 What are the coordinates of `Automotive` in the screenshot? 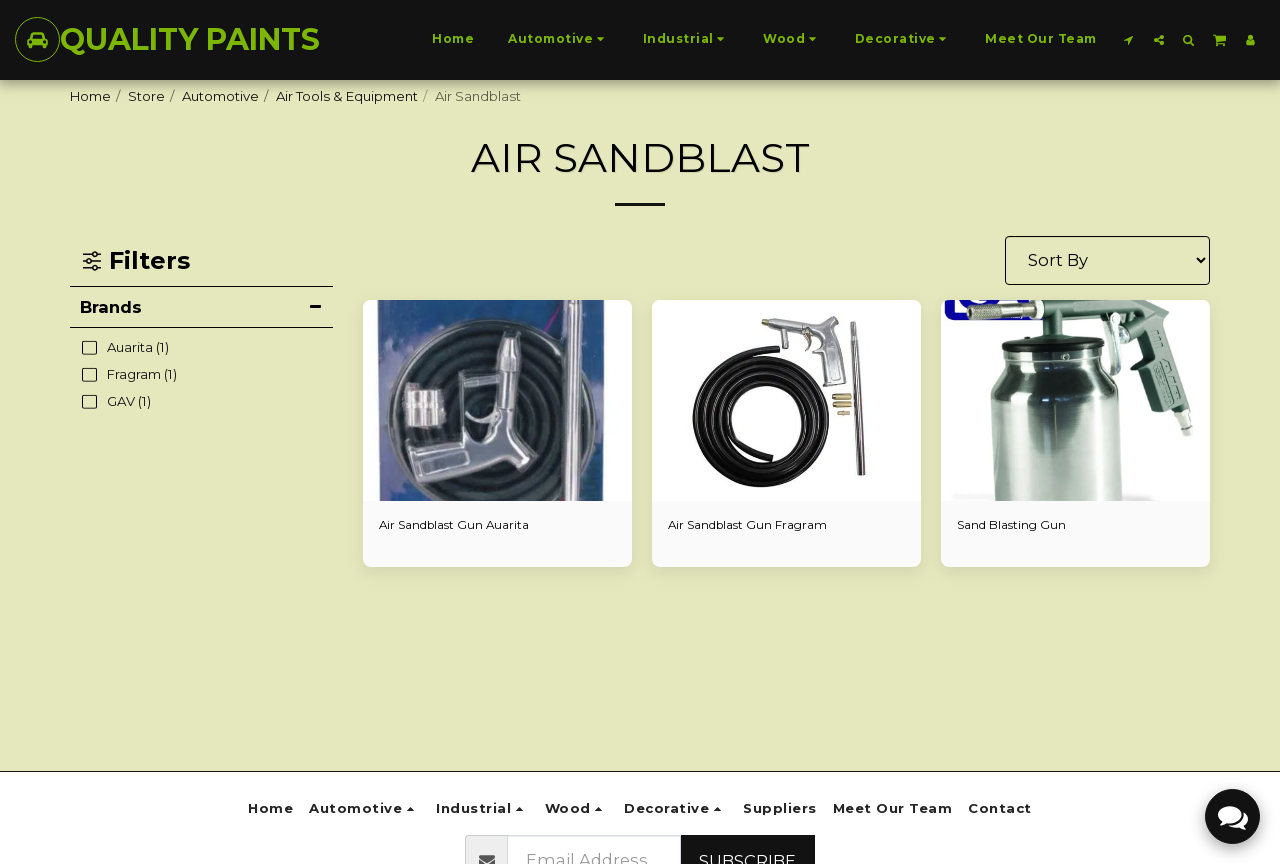 It's located at (220, 96).